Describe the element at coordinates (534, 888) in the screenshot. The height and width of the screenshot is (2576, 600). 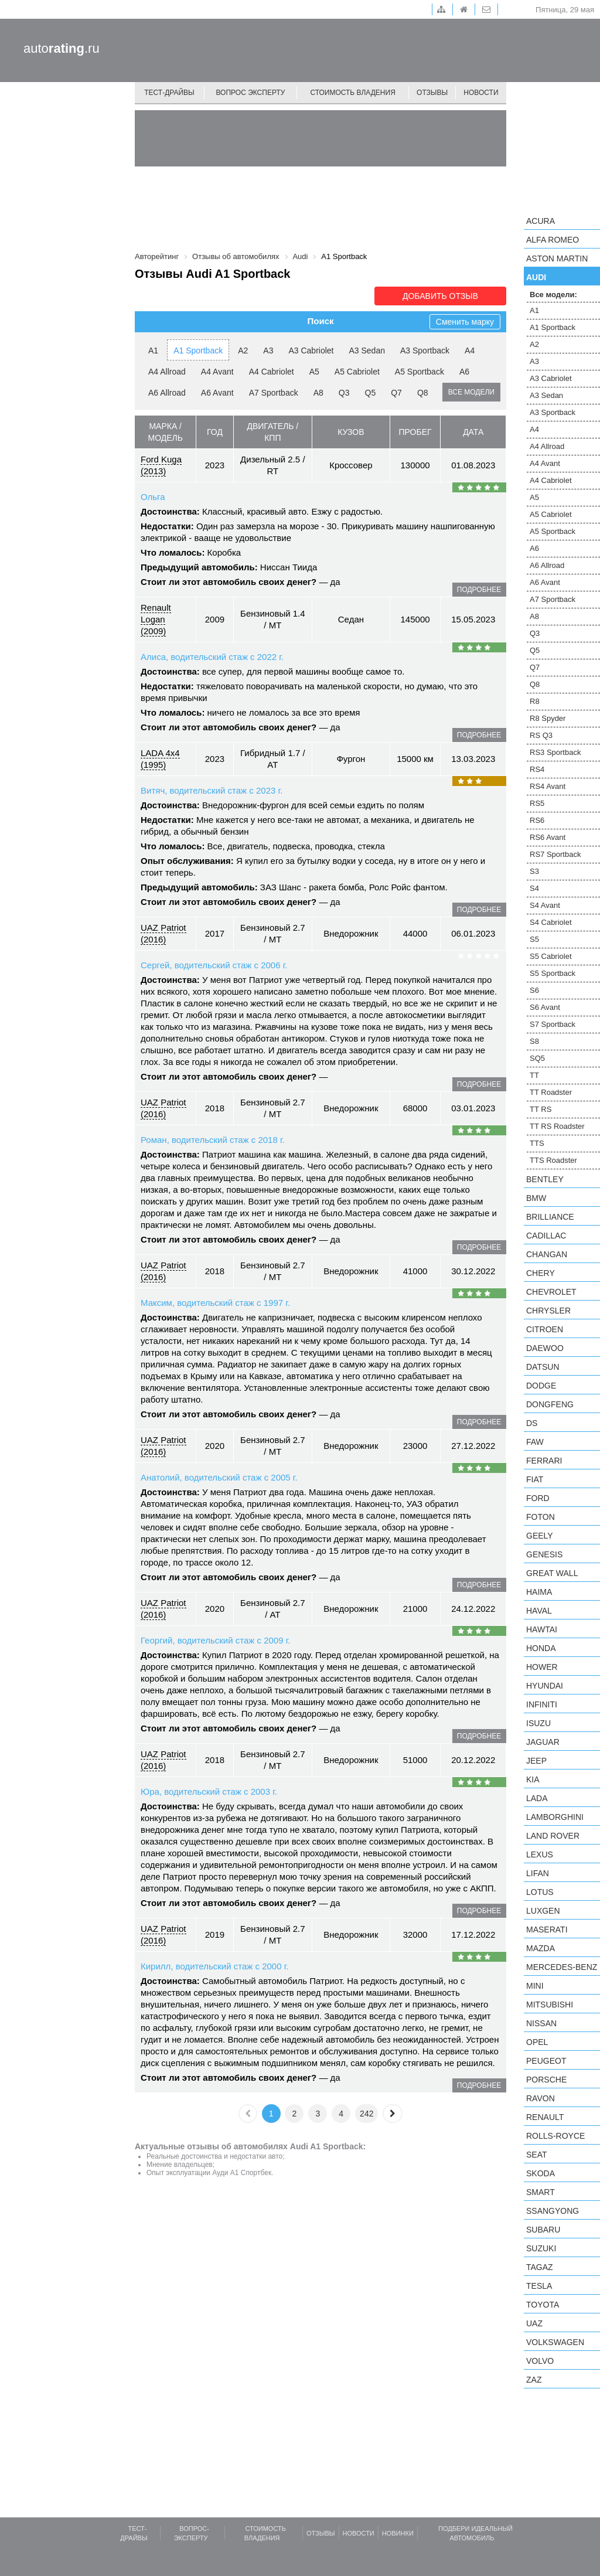
I see `S4` at that location.